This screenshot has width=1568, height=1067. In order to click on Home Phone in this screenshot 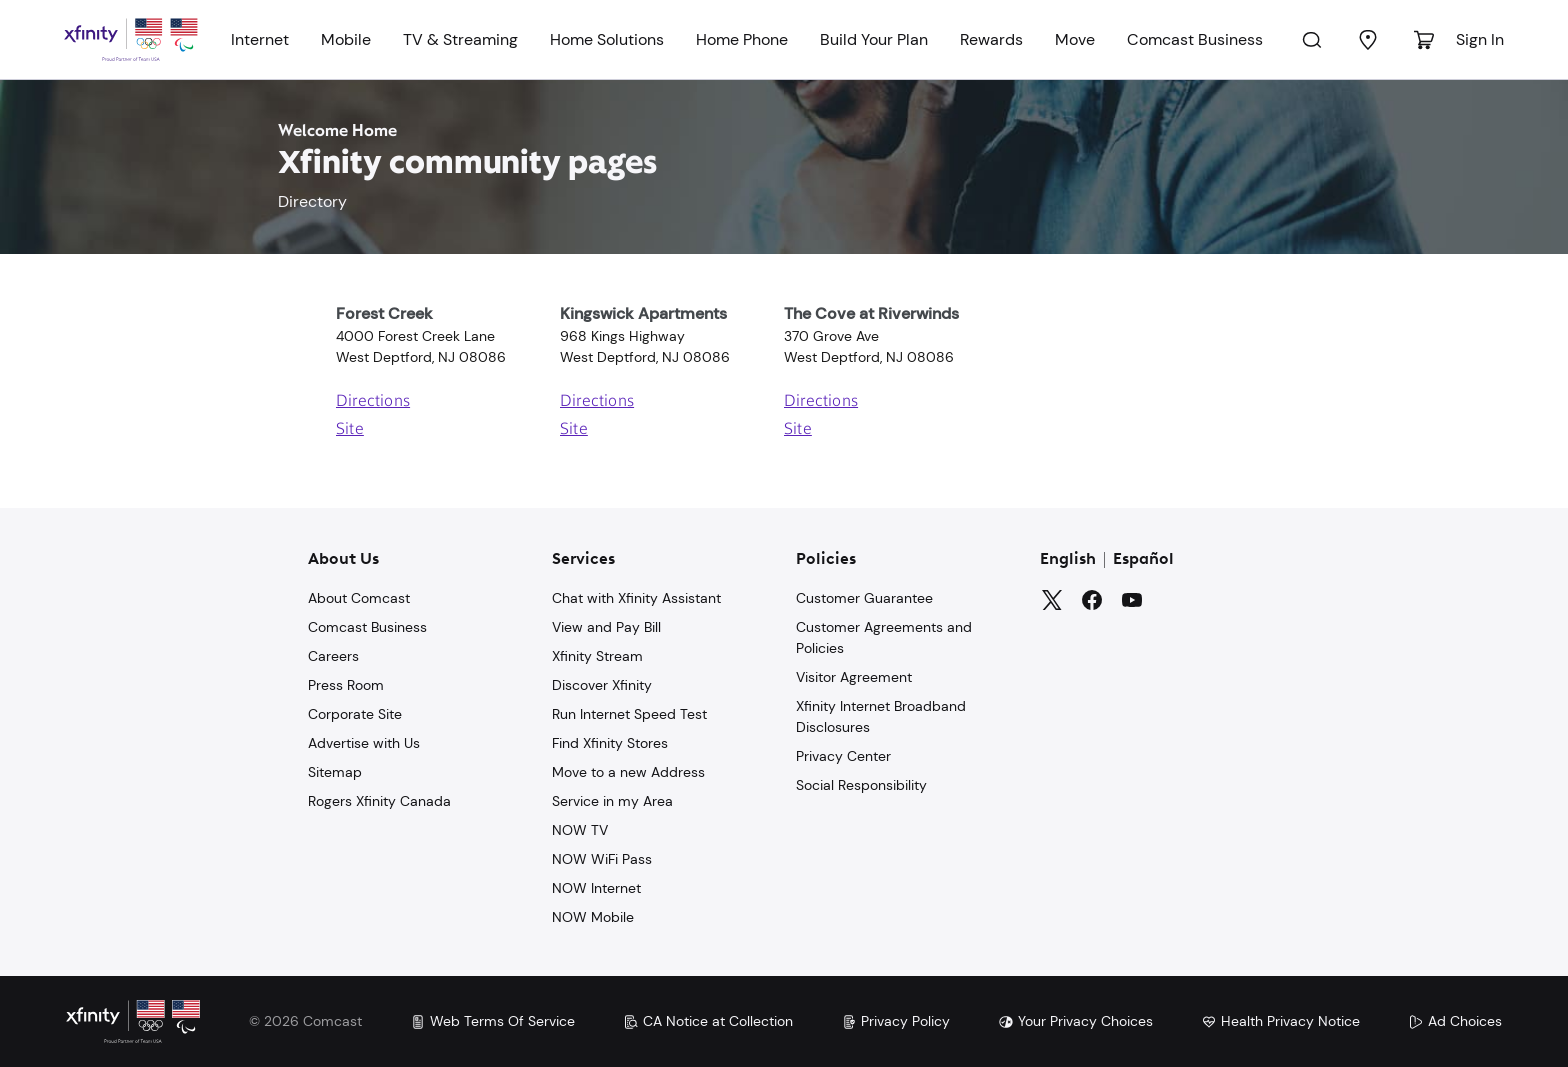, I will do `click(742, 39)`.